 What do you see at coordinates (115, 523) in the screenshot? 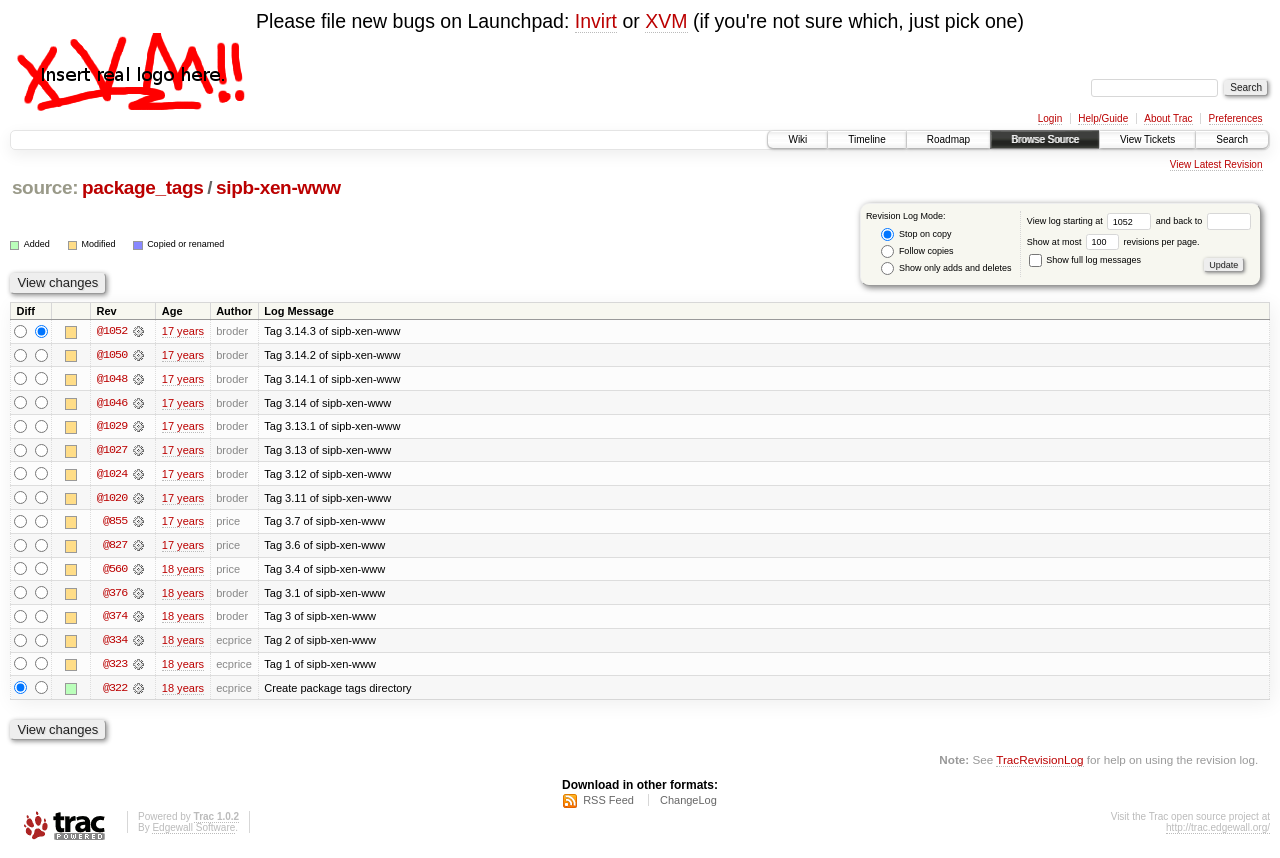
I see `@855` at bounding box center [115, 523].